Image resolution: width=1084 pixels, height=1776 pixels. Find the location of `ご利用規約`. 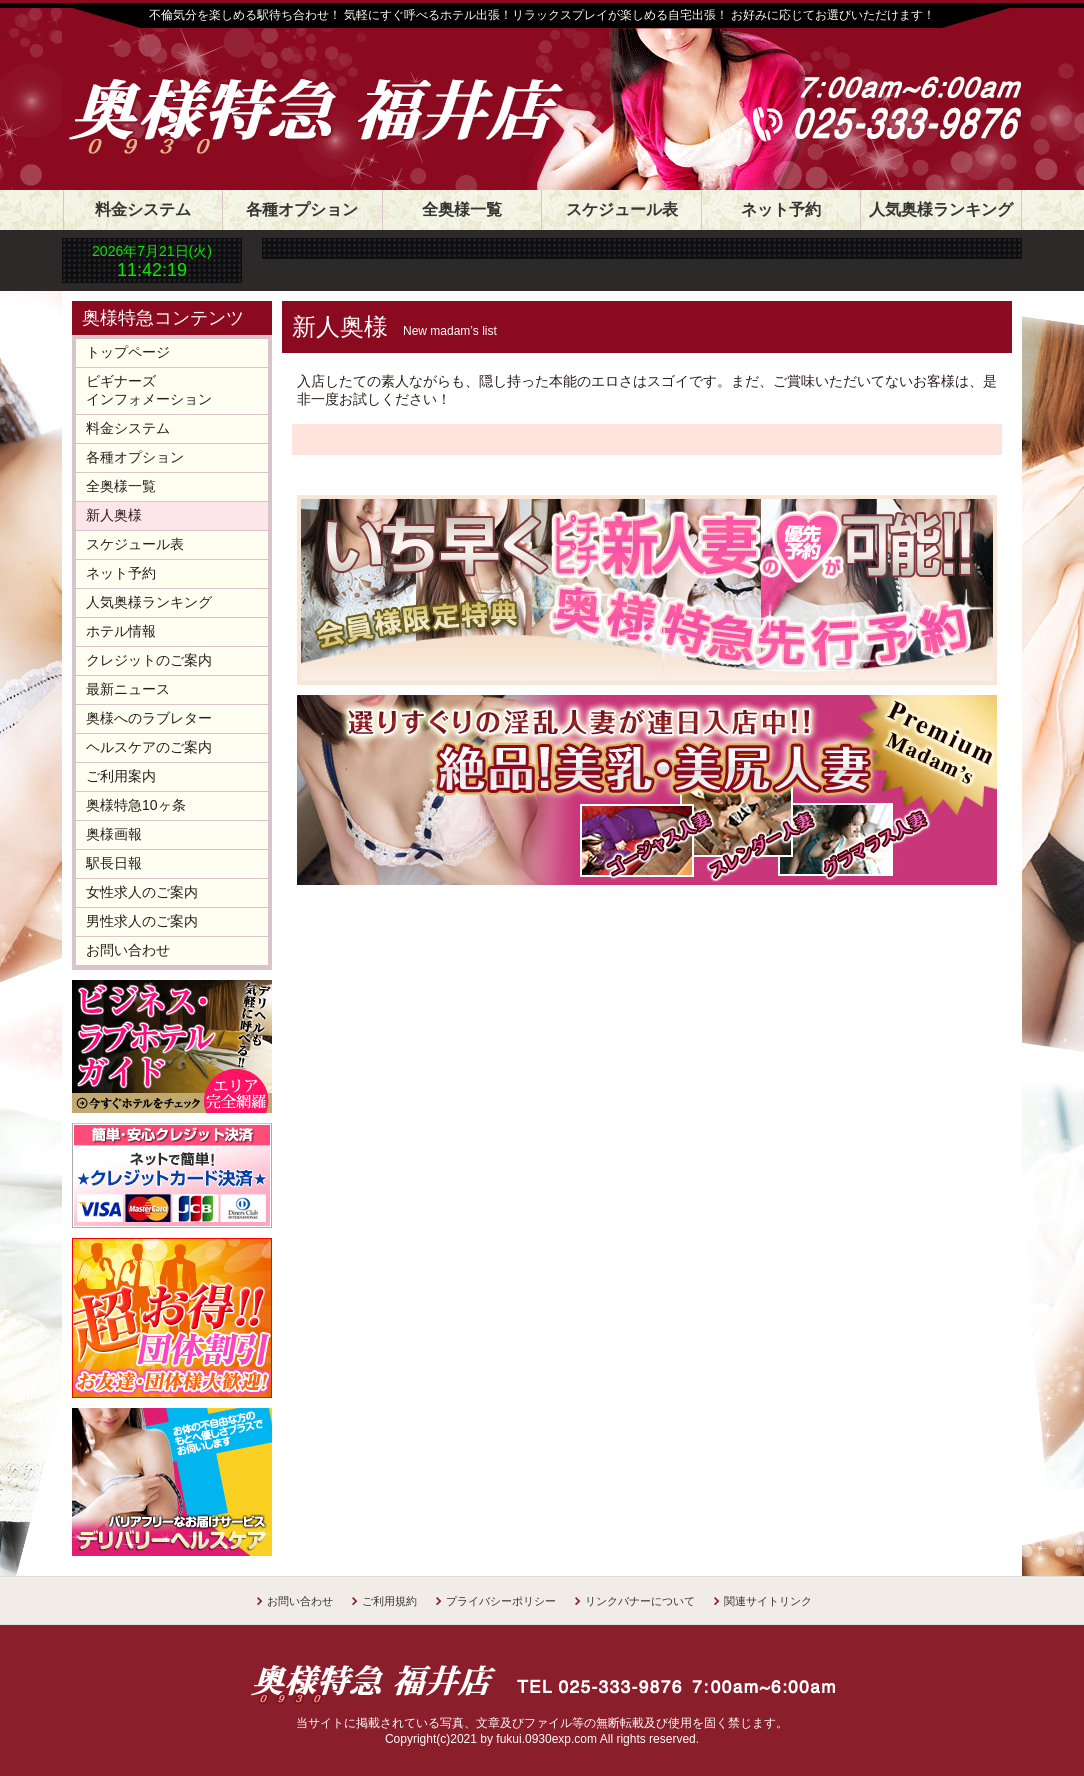

ご利用規約 is located at coordinates (389, 1601).